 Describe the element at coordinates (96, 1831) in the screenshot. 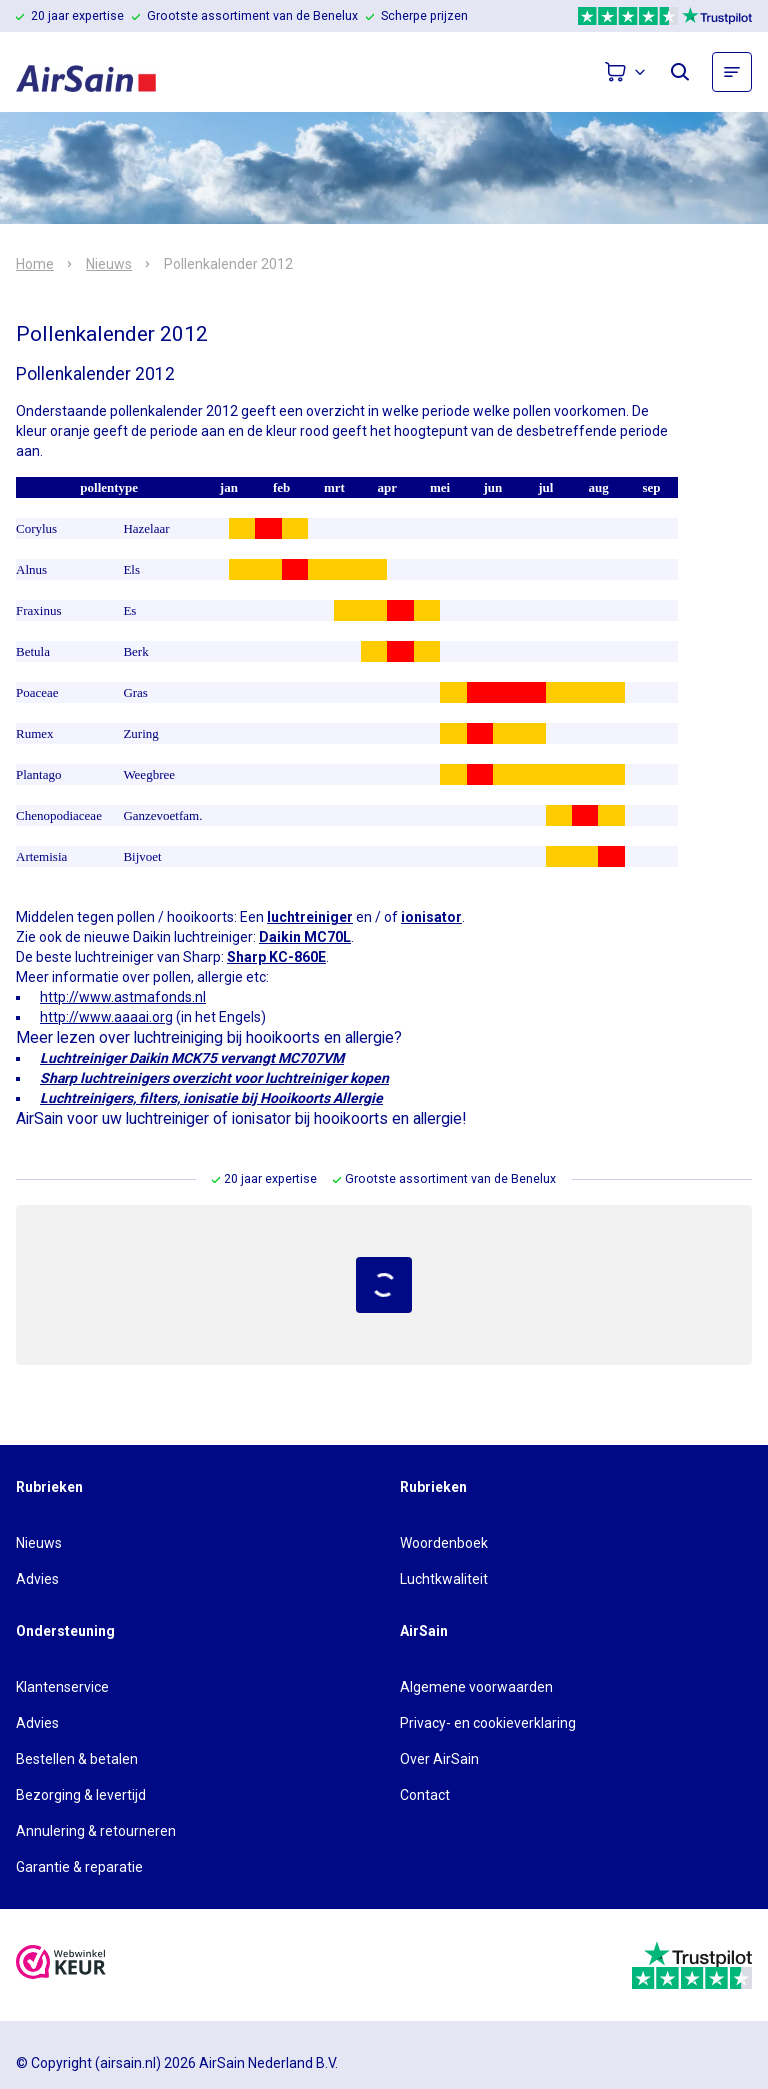

I see `Annulering & retourneren` at that location.